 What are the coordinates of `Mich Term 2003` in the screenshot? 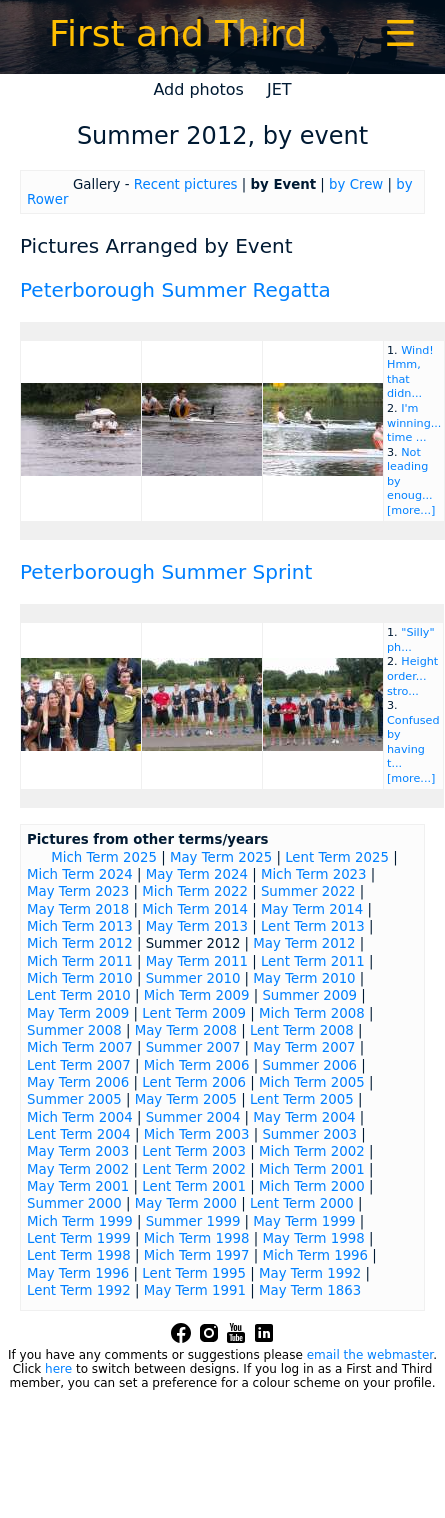 It's located at (197, 1134).